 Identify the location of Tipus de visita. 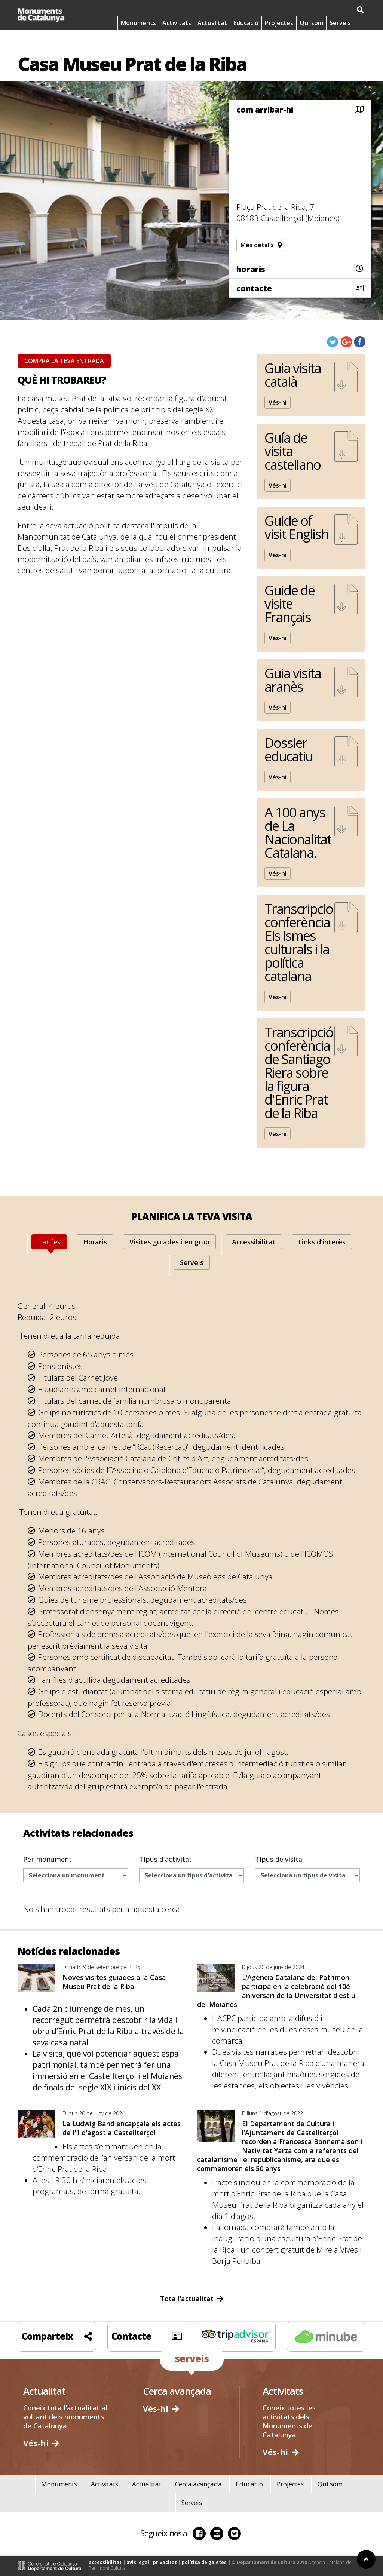
(278, 1859).